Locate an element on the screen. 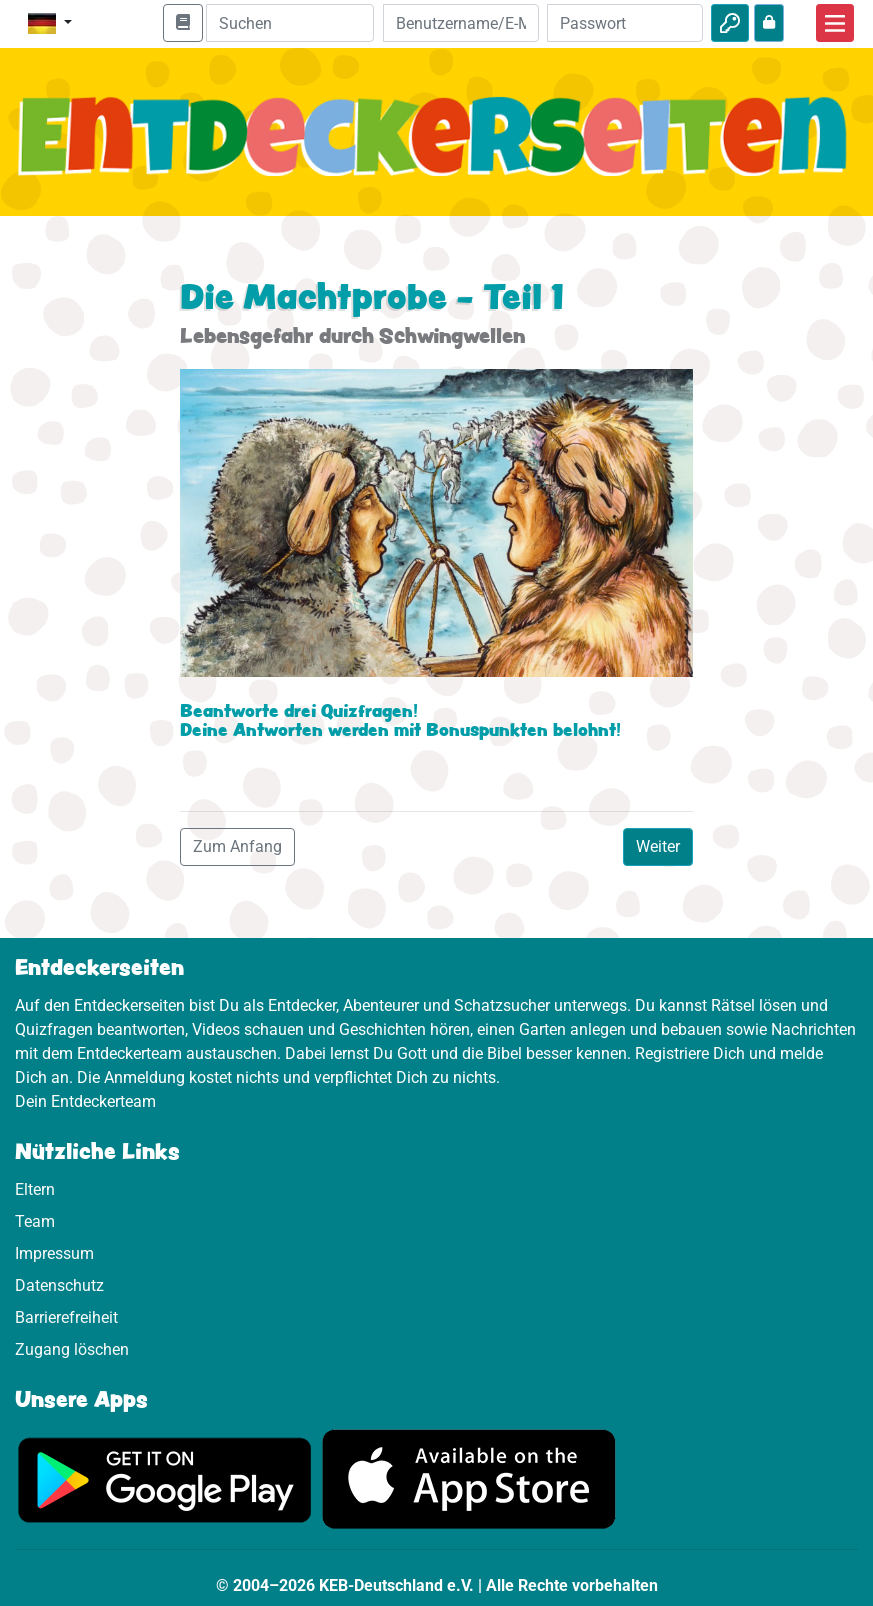 This screenshot has height=1606, width=873. [Suchleiste] is located at coordinates (290, 23).